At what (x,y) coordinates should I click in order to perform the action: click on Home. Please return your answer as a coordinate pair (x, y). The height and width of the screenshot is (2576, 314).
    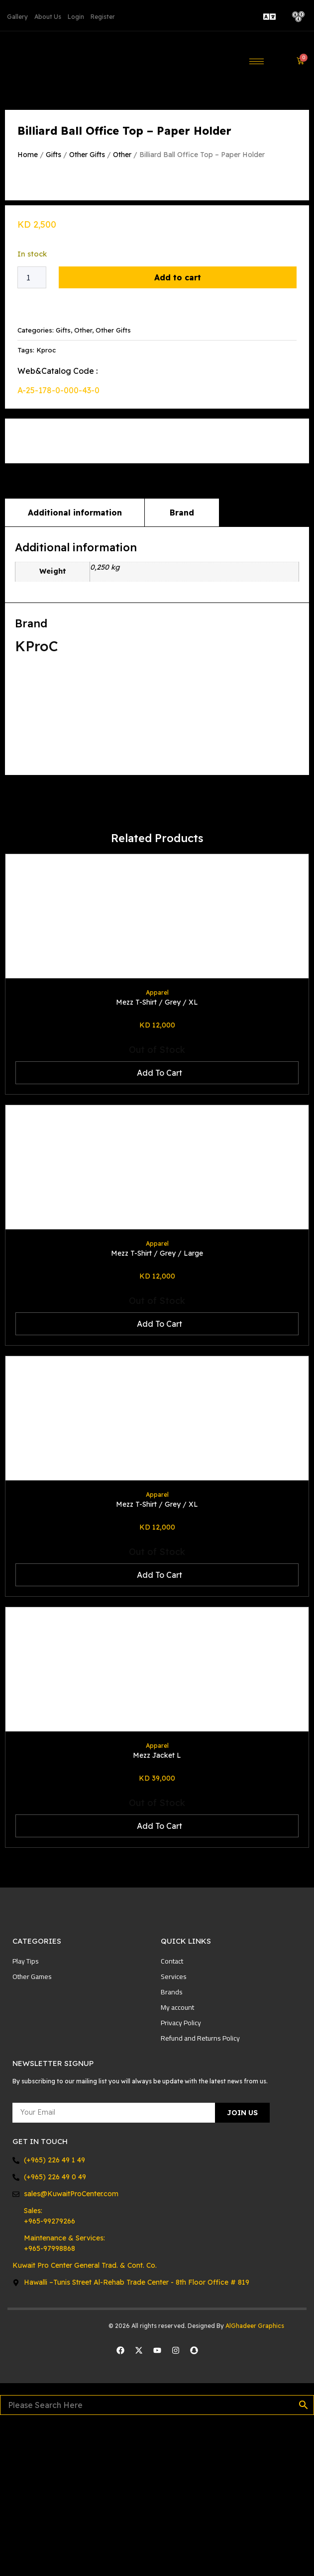
    Looking at the image, I should click on (27, 154).